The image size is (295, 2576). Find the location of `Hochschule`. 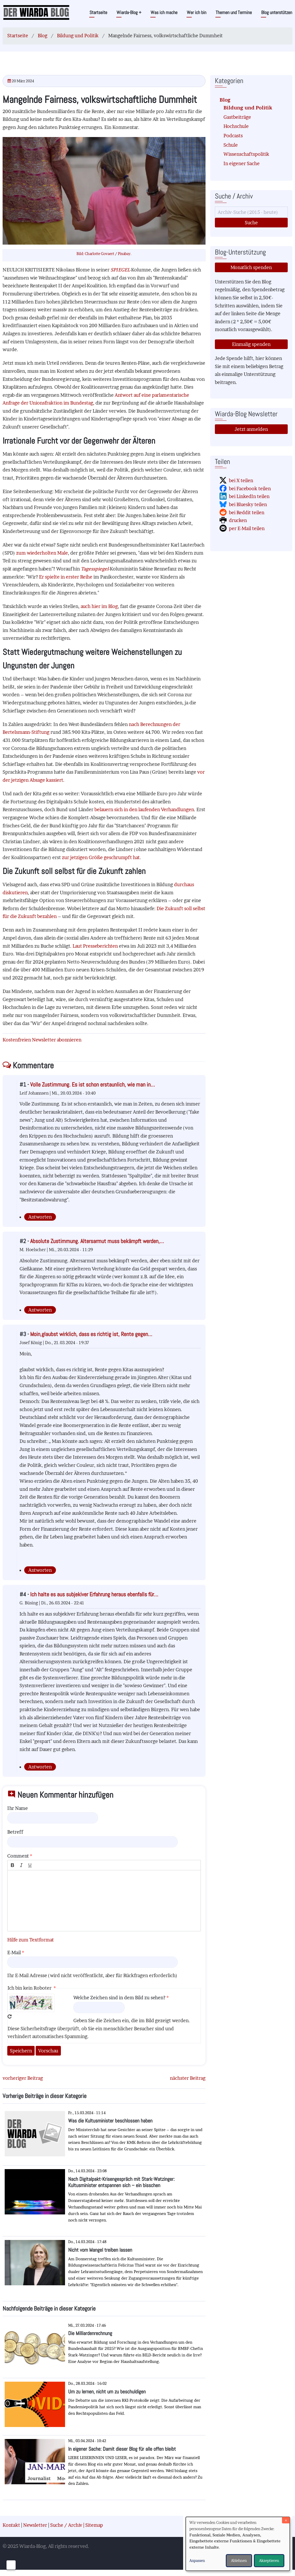

Hochschule is located at coordinates (236, 126).